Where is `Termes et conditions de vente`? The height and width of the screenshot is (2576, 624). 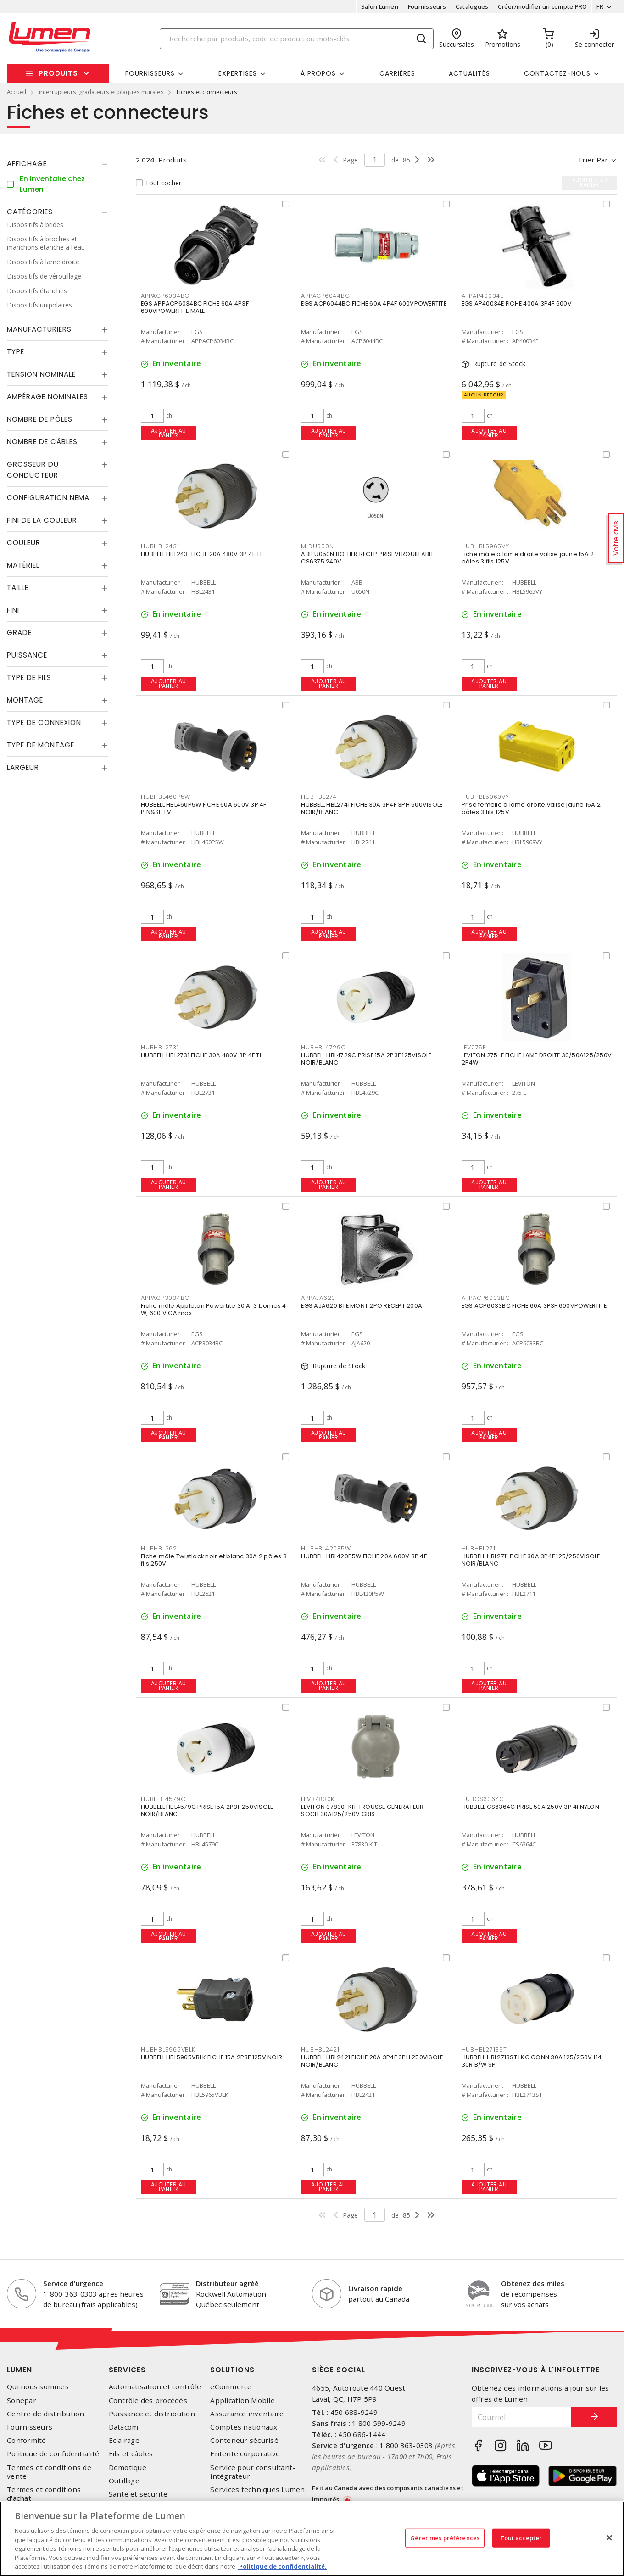
Termes et conditions de vente is located at coordinates (49, 2472).